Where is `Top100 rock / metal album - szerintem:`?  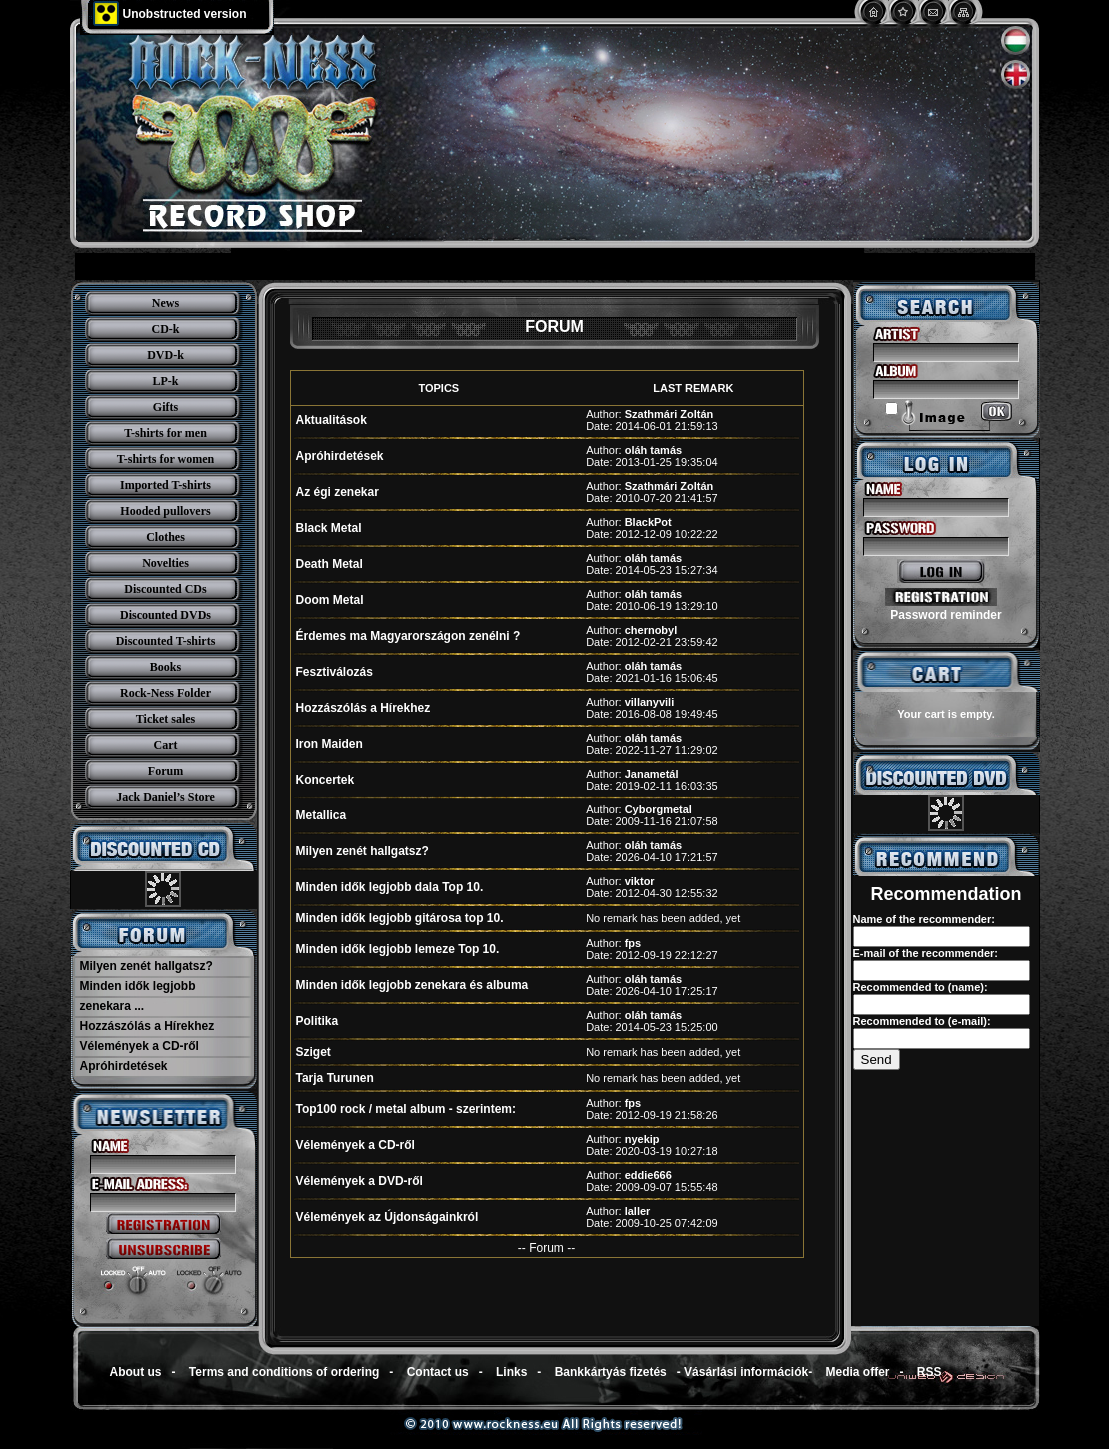 Top100 rock / metal album - szerintem: is located at coordinates (406, 1109).